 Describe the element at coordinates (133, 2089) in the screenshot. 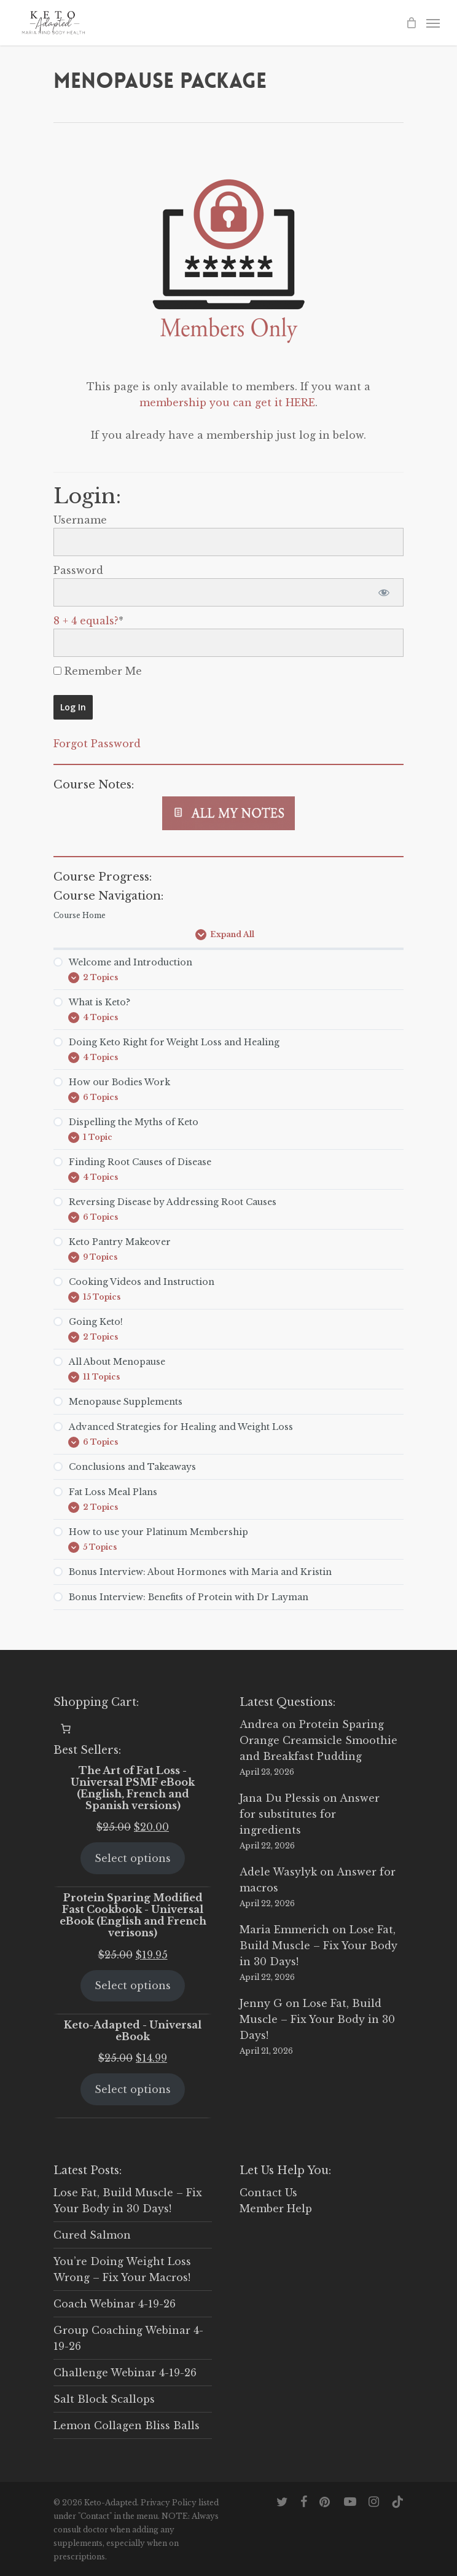

I see `Select options [Select options for “Keto-Adapted - Universal eBook”]` at that location.